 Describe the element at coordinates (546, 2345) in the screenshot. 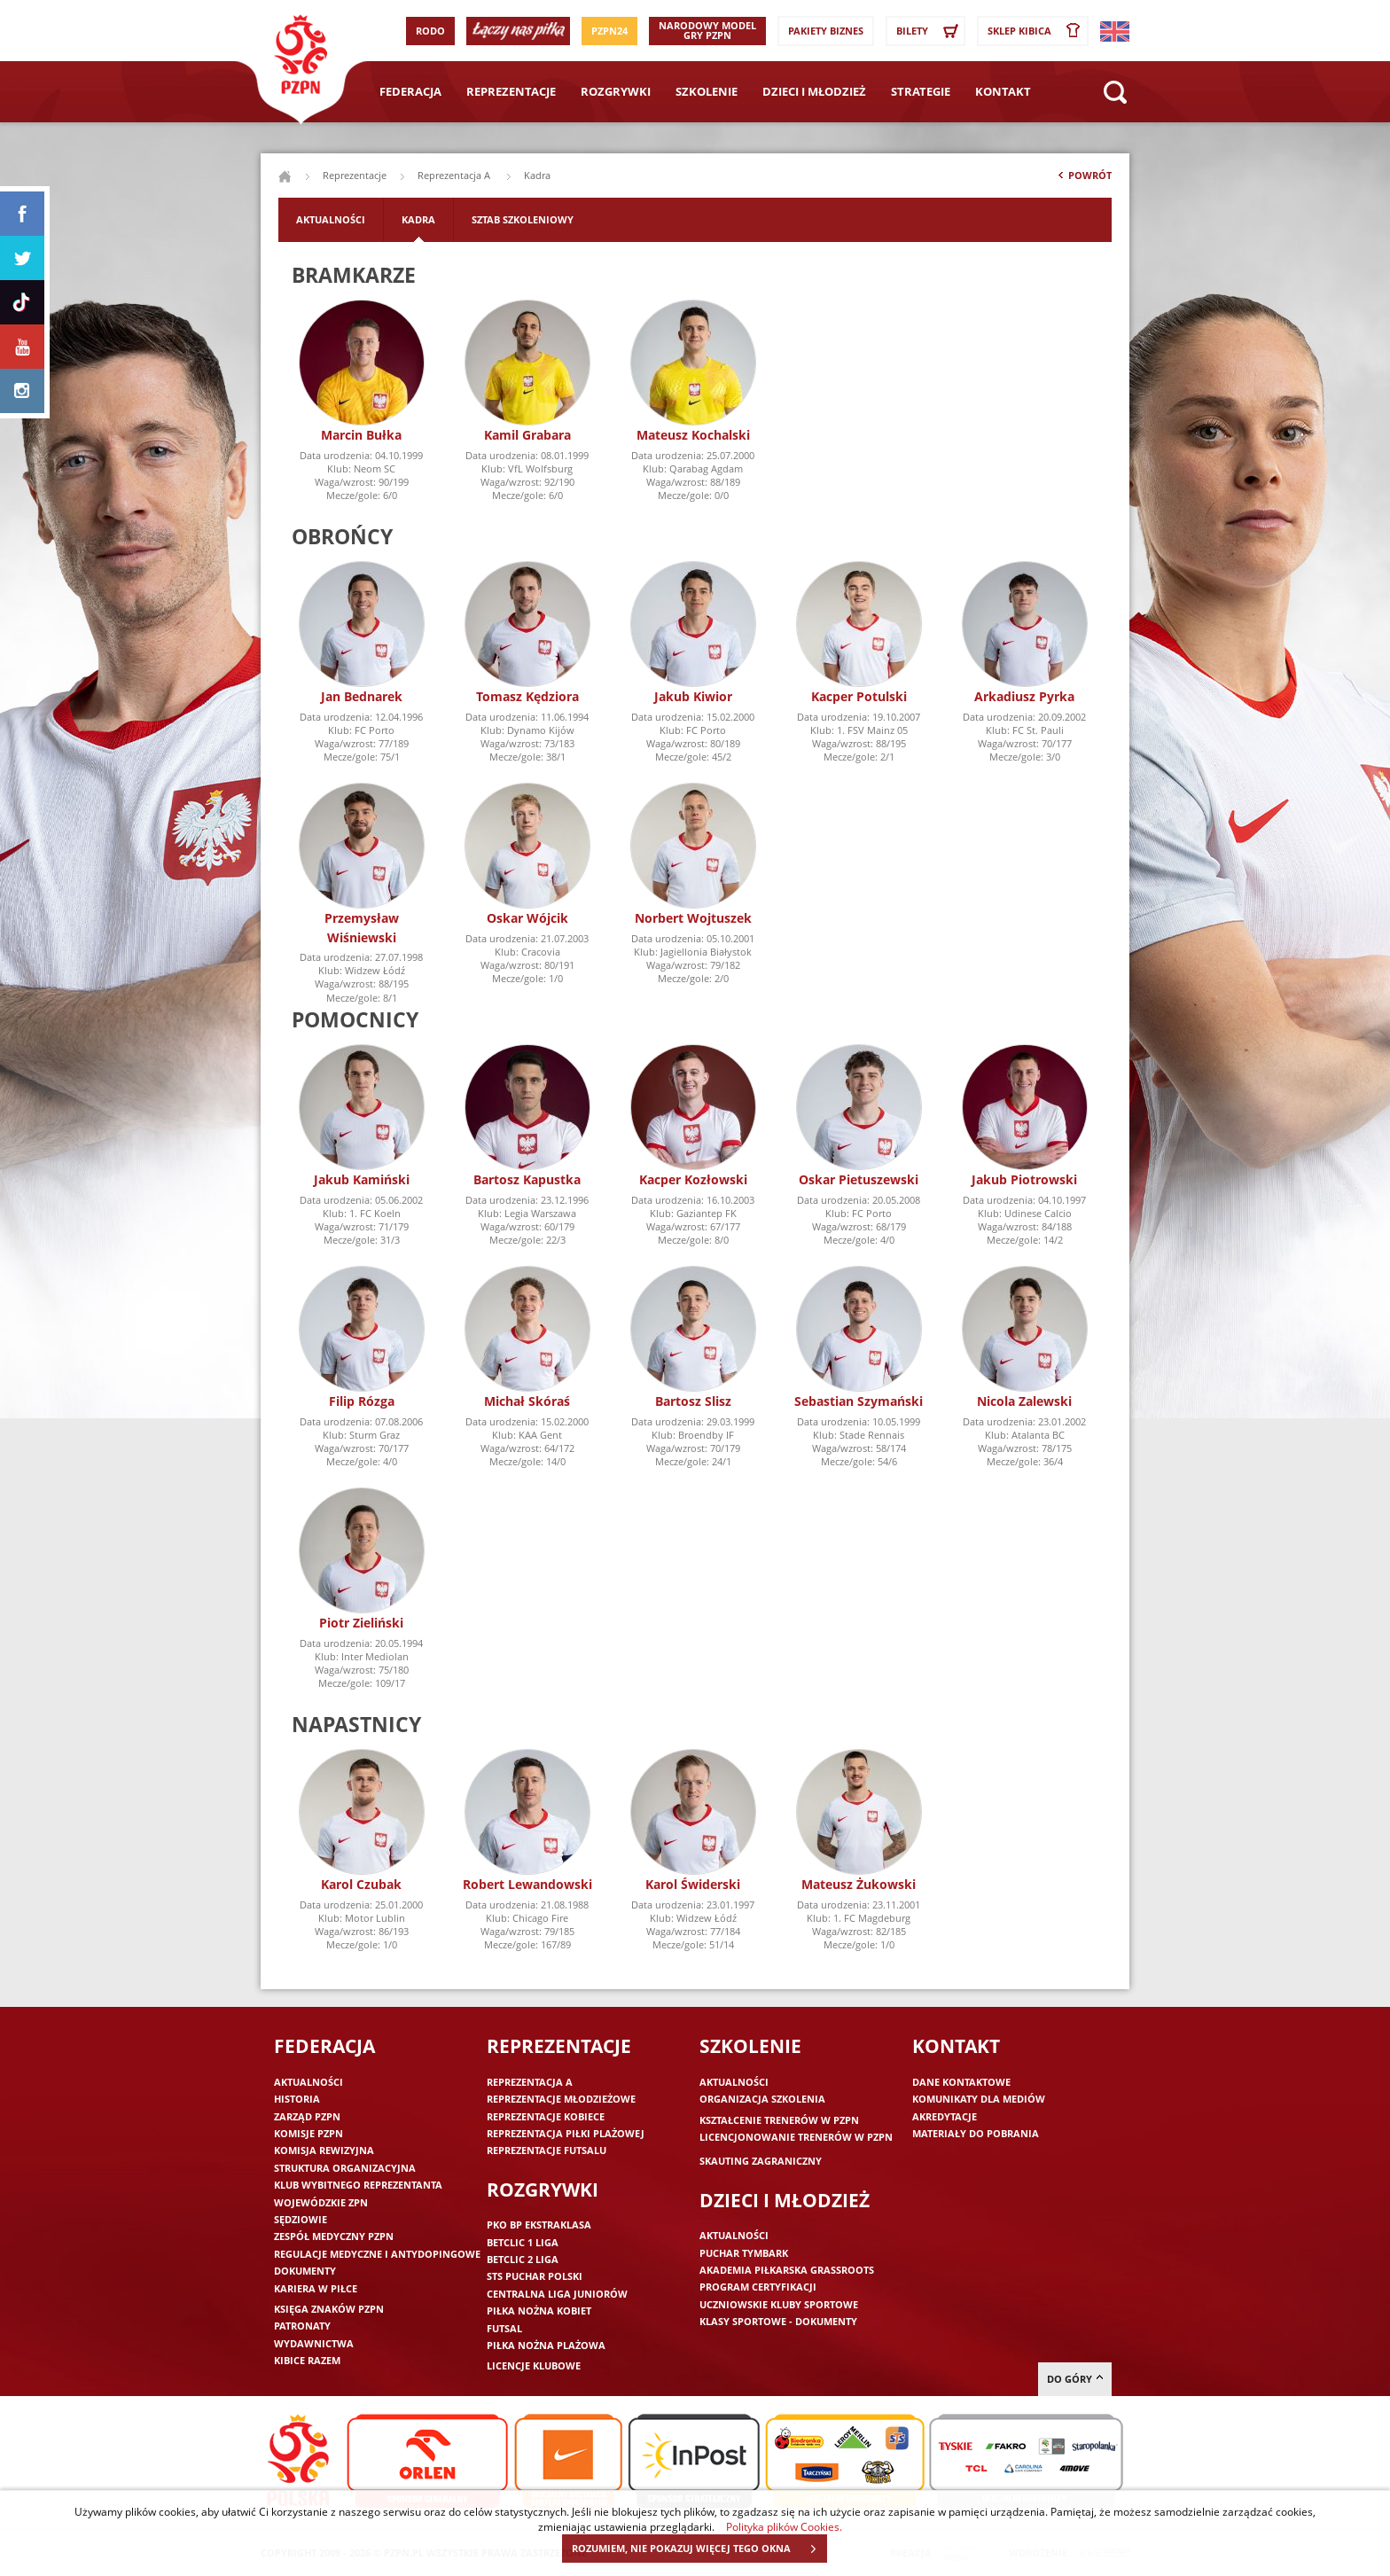

I see `Piłka nożna plażowa` at that location.